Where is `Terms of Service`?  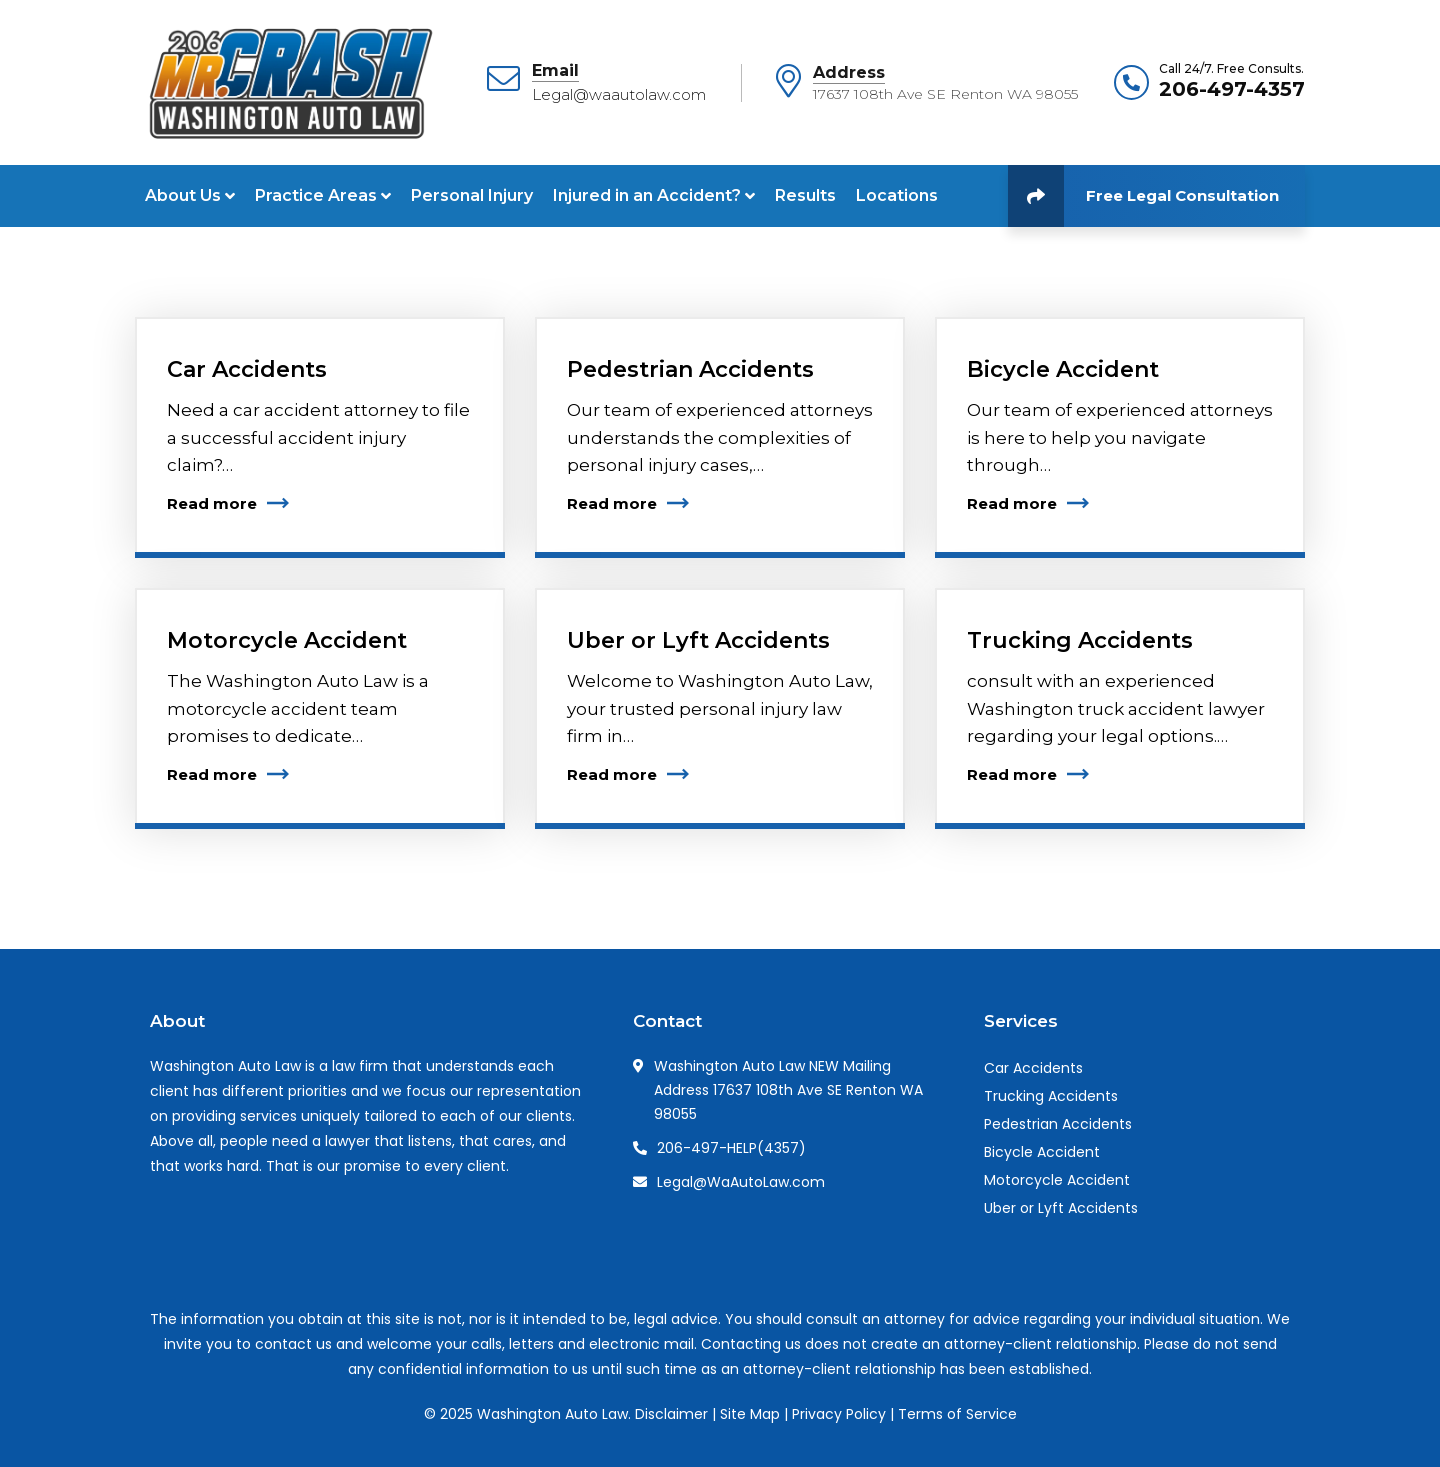
Terms of Service is located at coordinates (957, 1414).